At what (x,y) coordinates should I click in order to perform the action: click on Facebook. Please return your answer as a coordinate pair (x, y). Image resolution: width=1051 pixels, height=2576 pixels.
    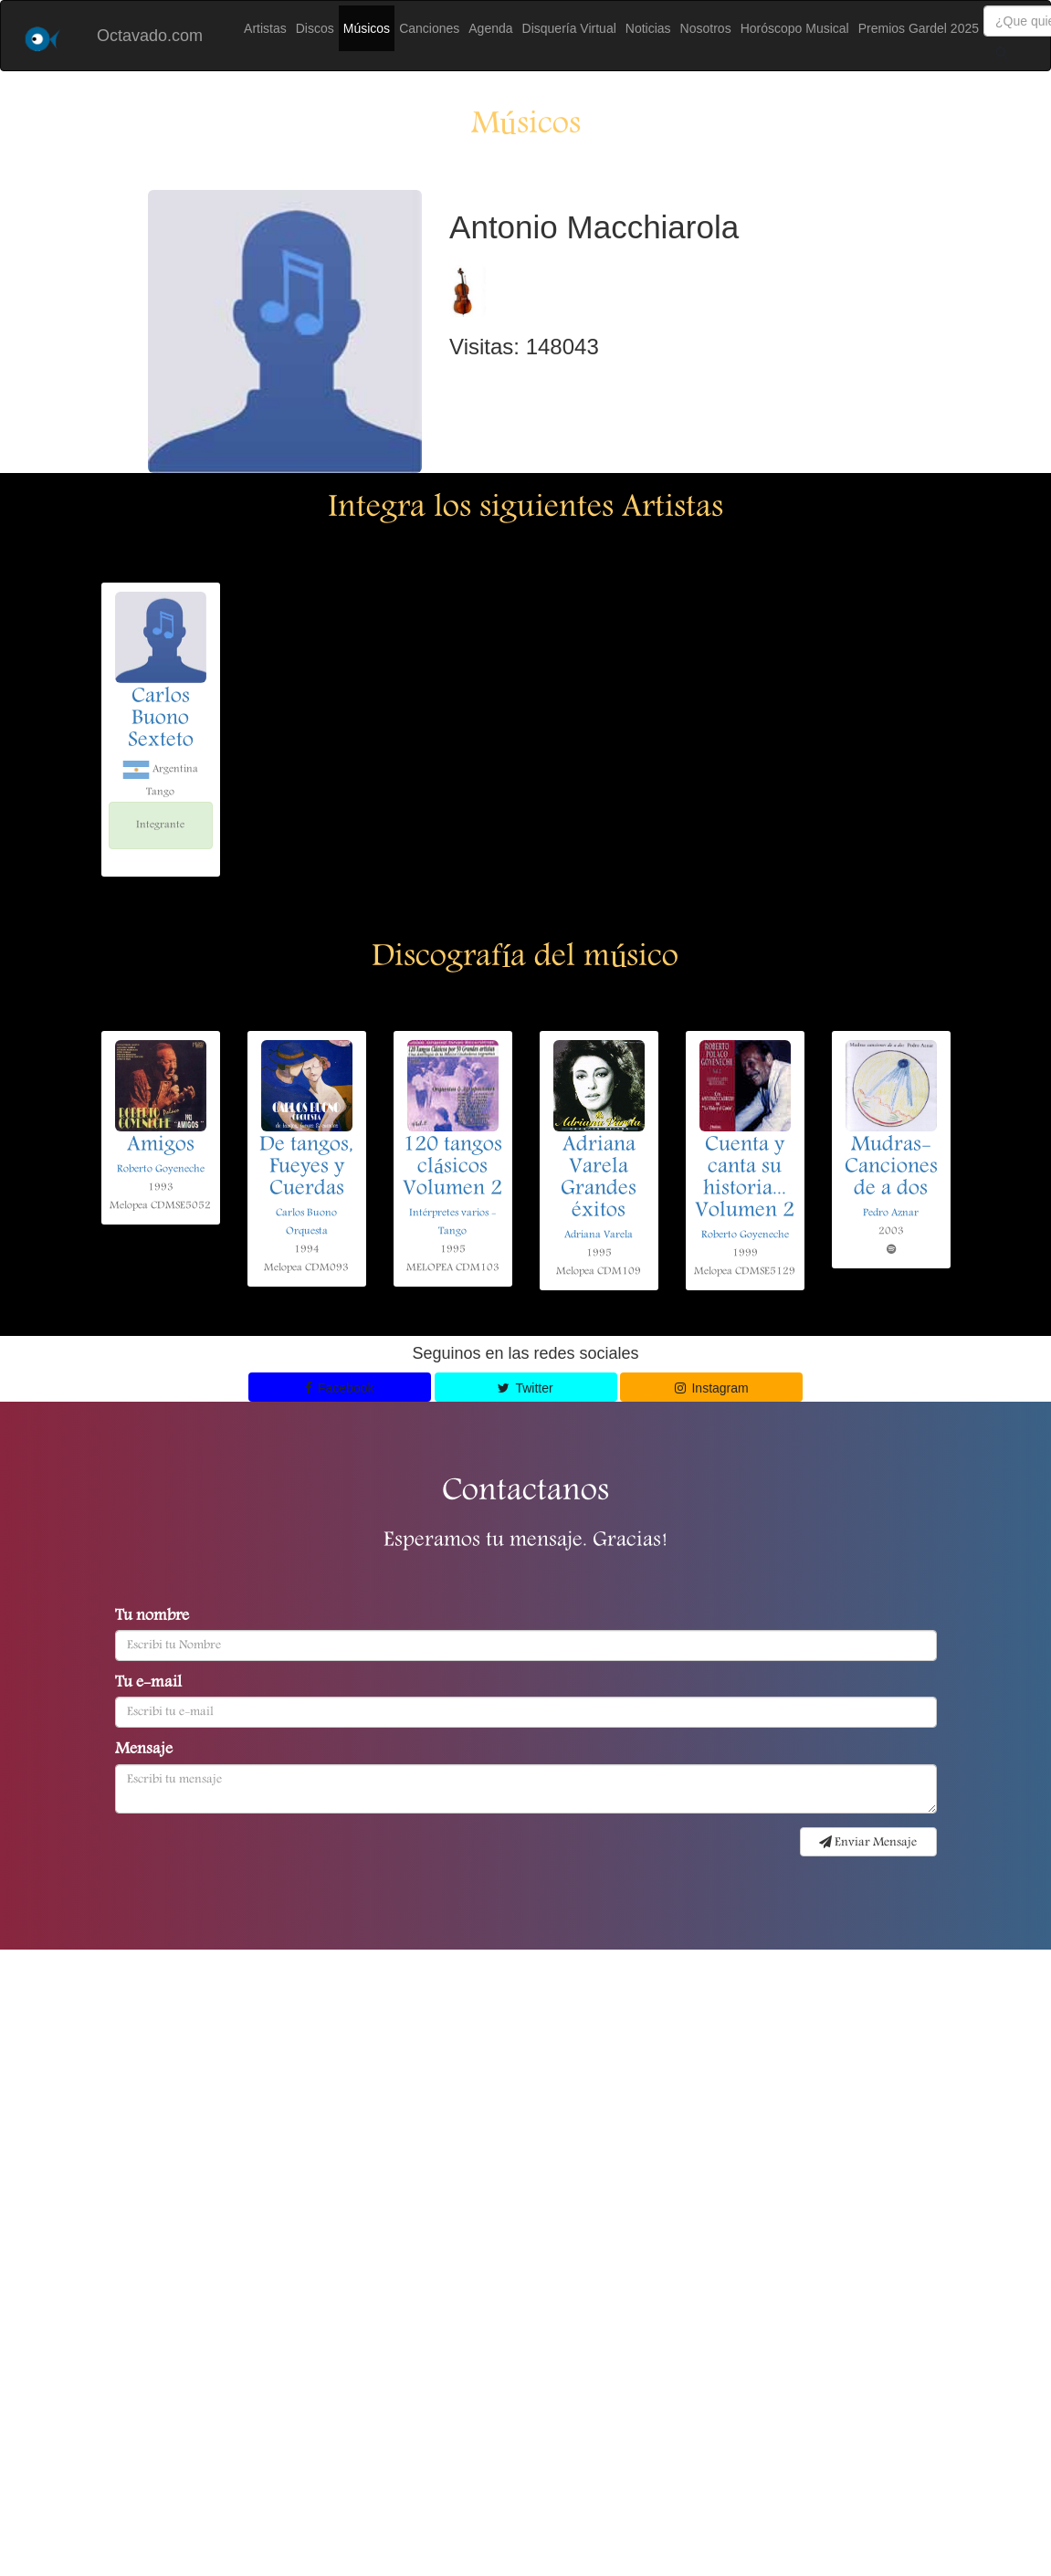
    Looking at the image, I should click on (339, 1388).